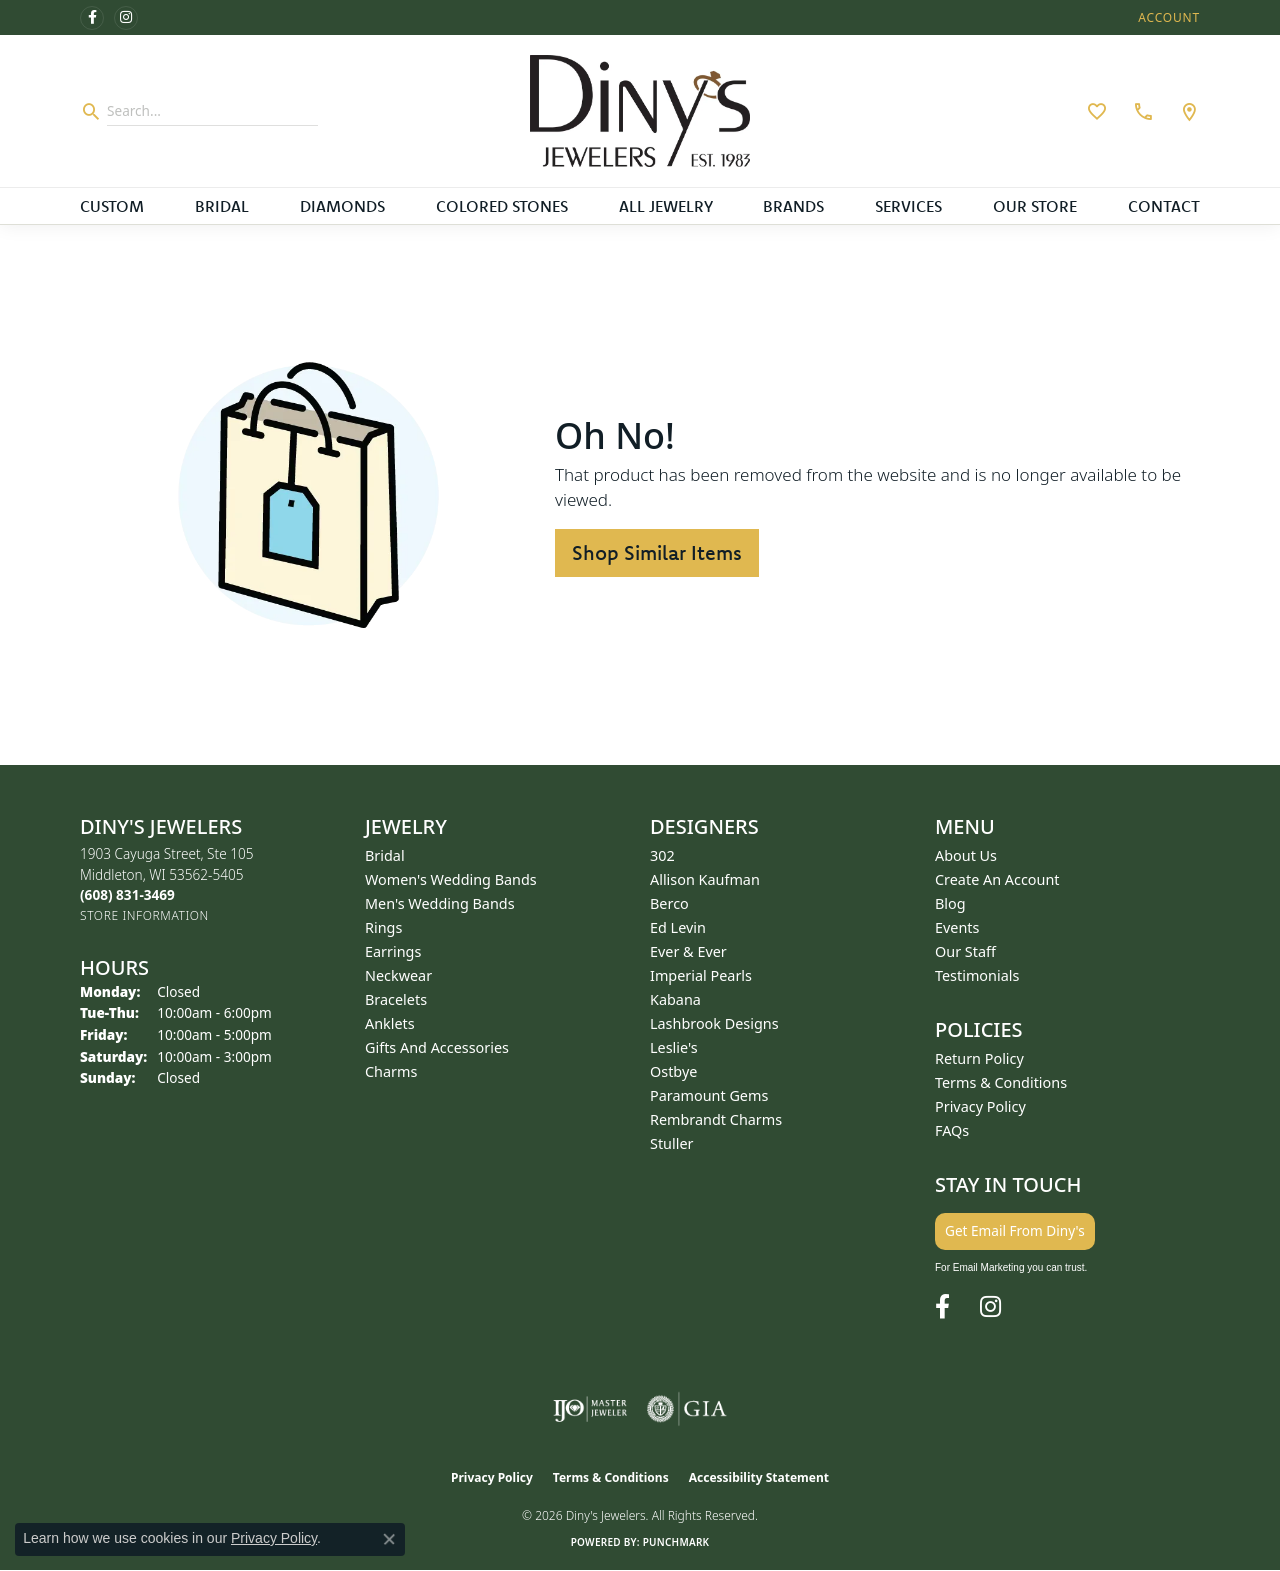  I want to click on Paramount Gems [menuitem], so click(709, 1095).